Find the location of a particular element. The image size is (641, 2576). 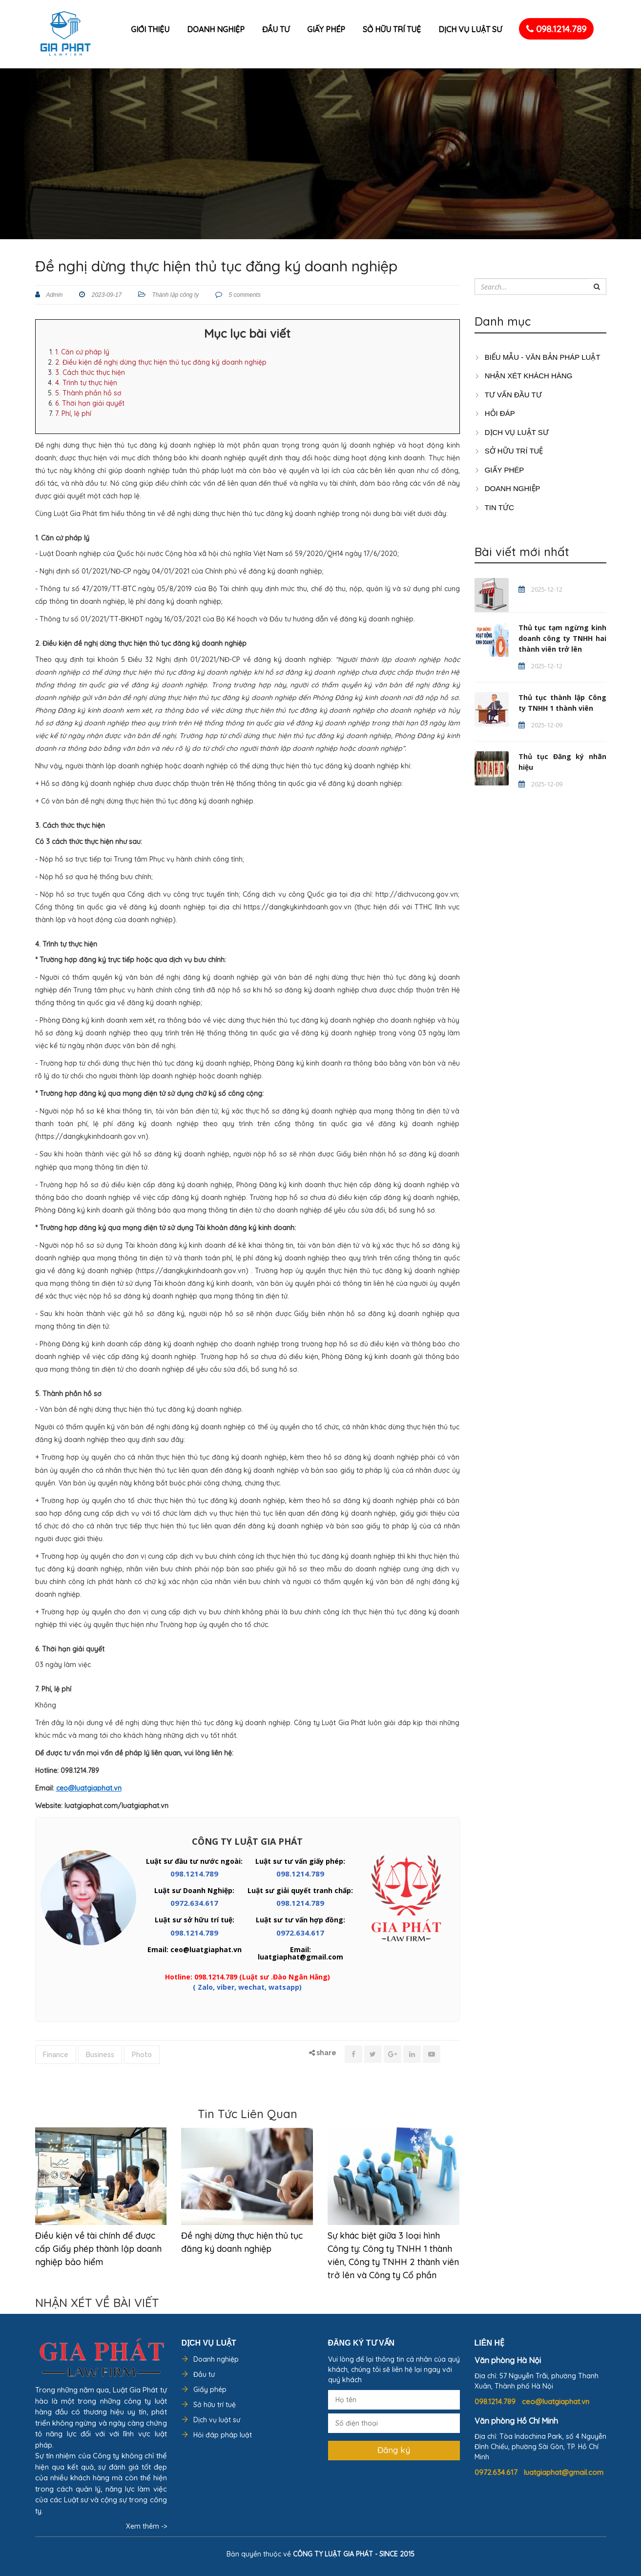

GIẤY PHÉP is located at coordinates (499, 470).